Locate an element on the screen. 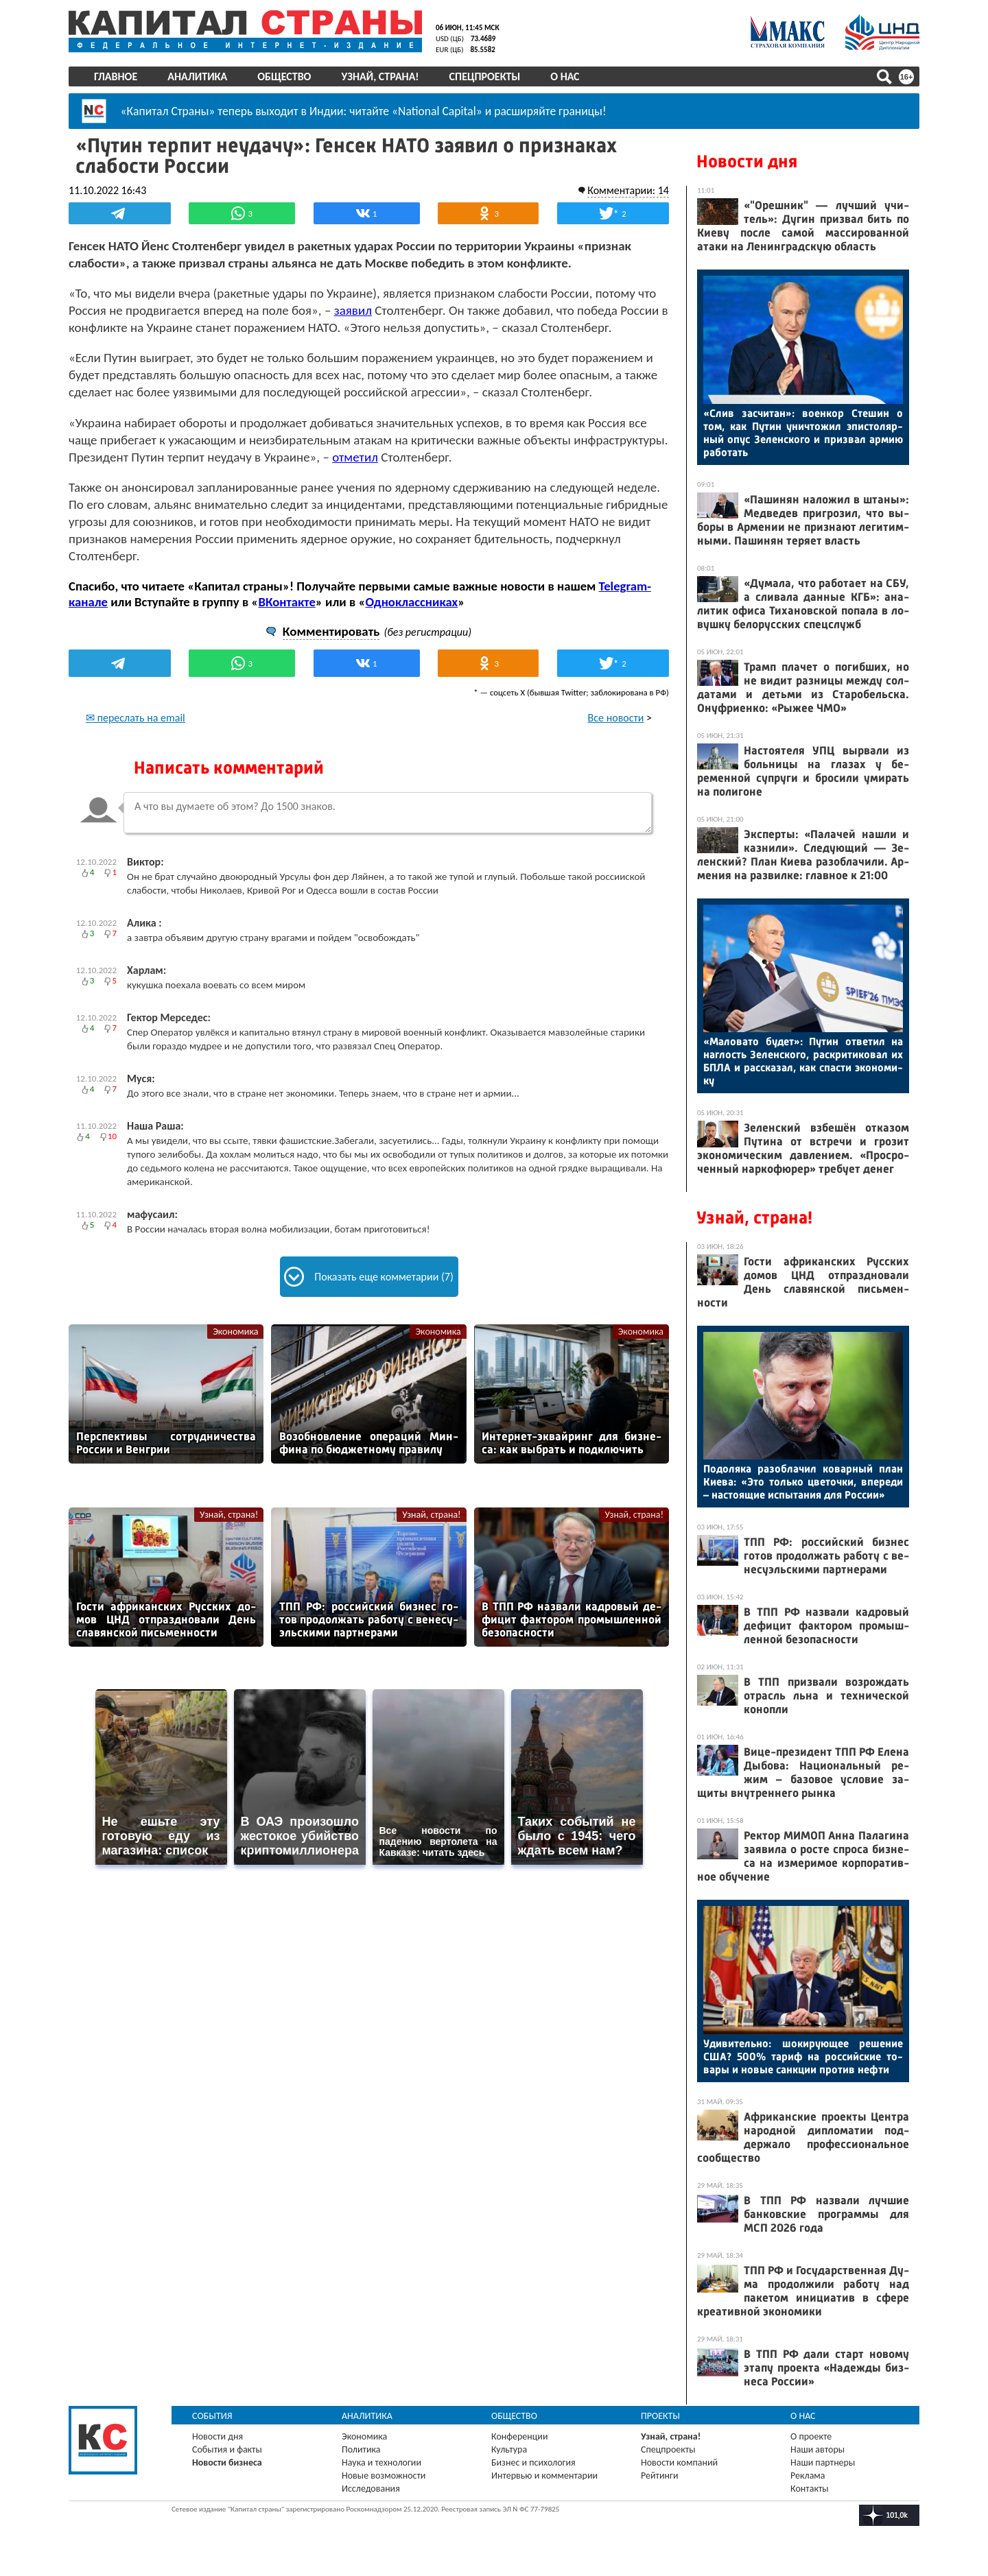  отметил is located at coordinates (355, 457).